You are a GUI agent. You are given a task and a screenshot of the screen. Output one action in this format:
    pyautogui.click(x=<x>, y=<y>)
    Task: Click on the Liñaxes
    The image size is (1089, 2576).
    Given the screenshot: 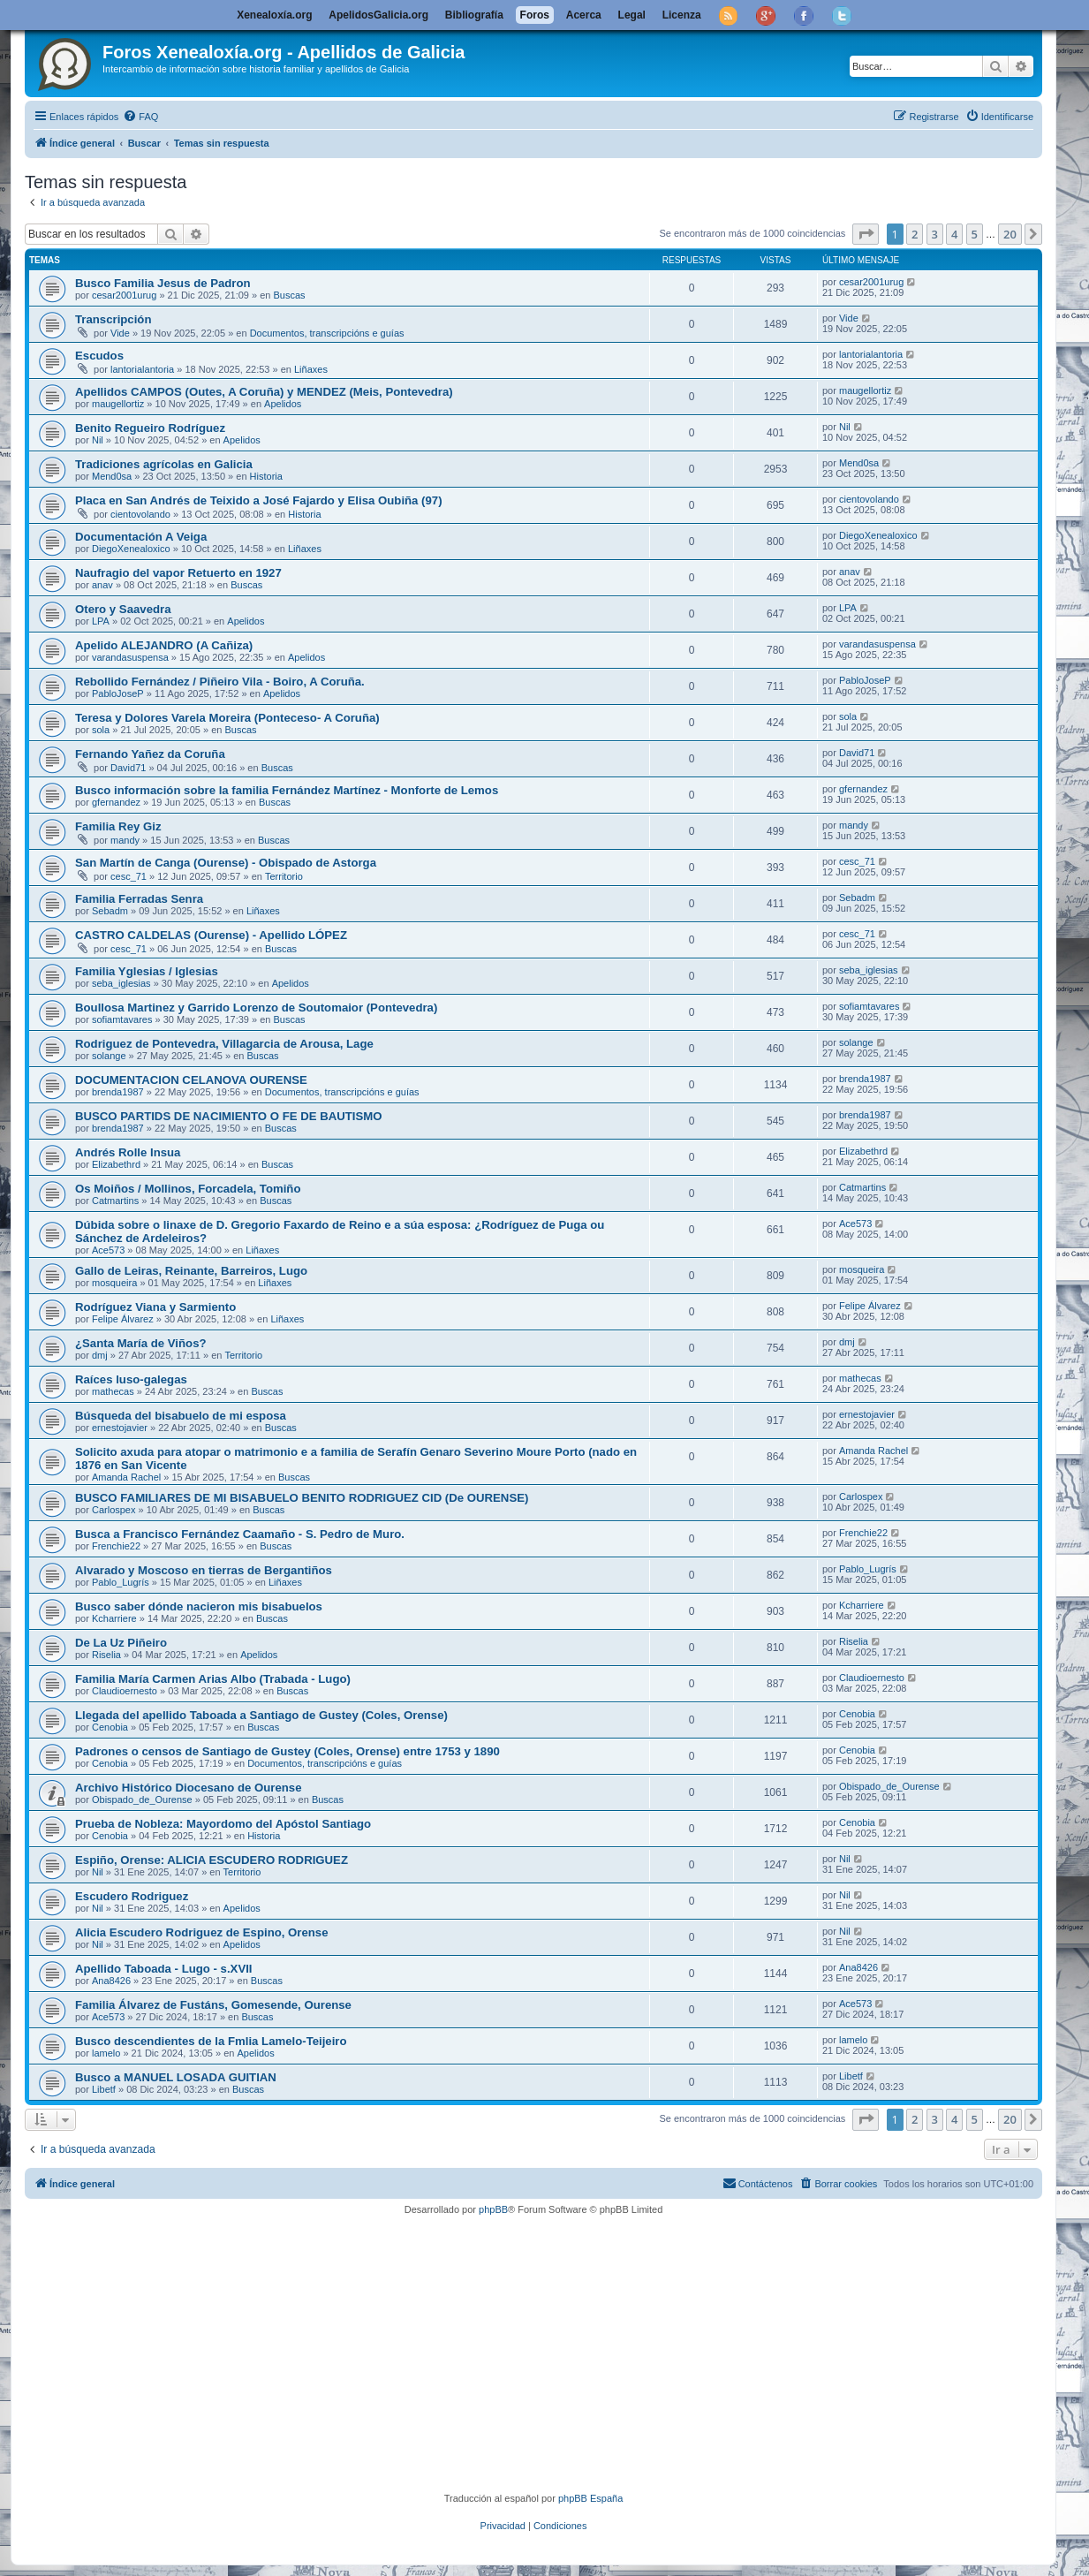 What is the action you would take?
    pyautogui.click(x=311, y=369)
    